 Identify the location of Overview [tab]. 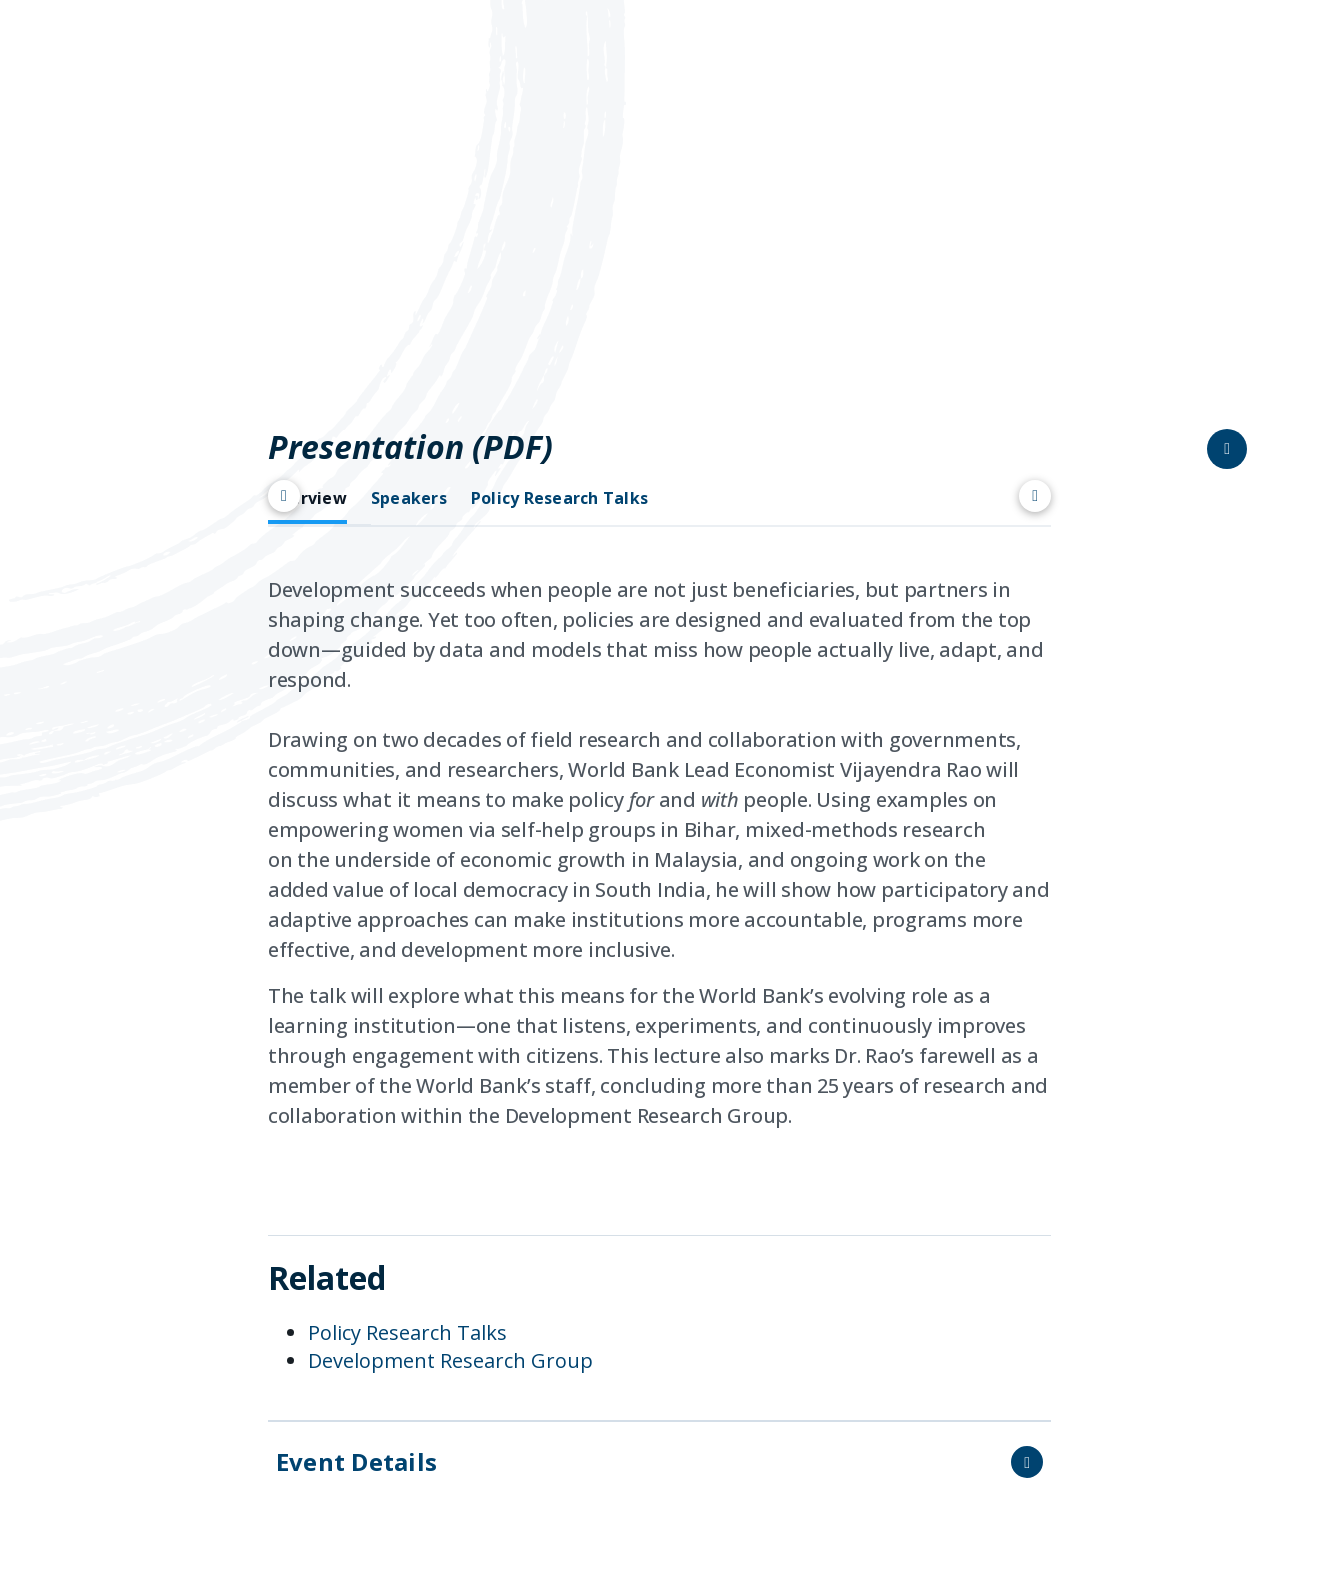
(307, 498).